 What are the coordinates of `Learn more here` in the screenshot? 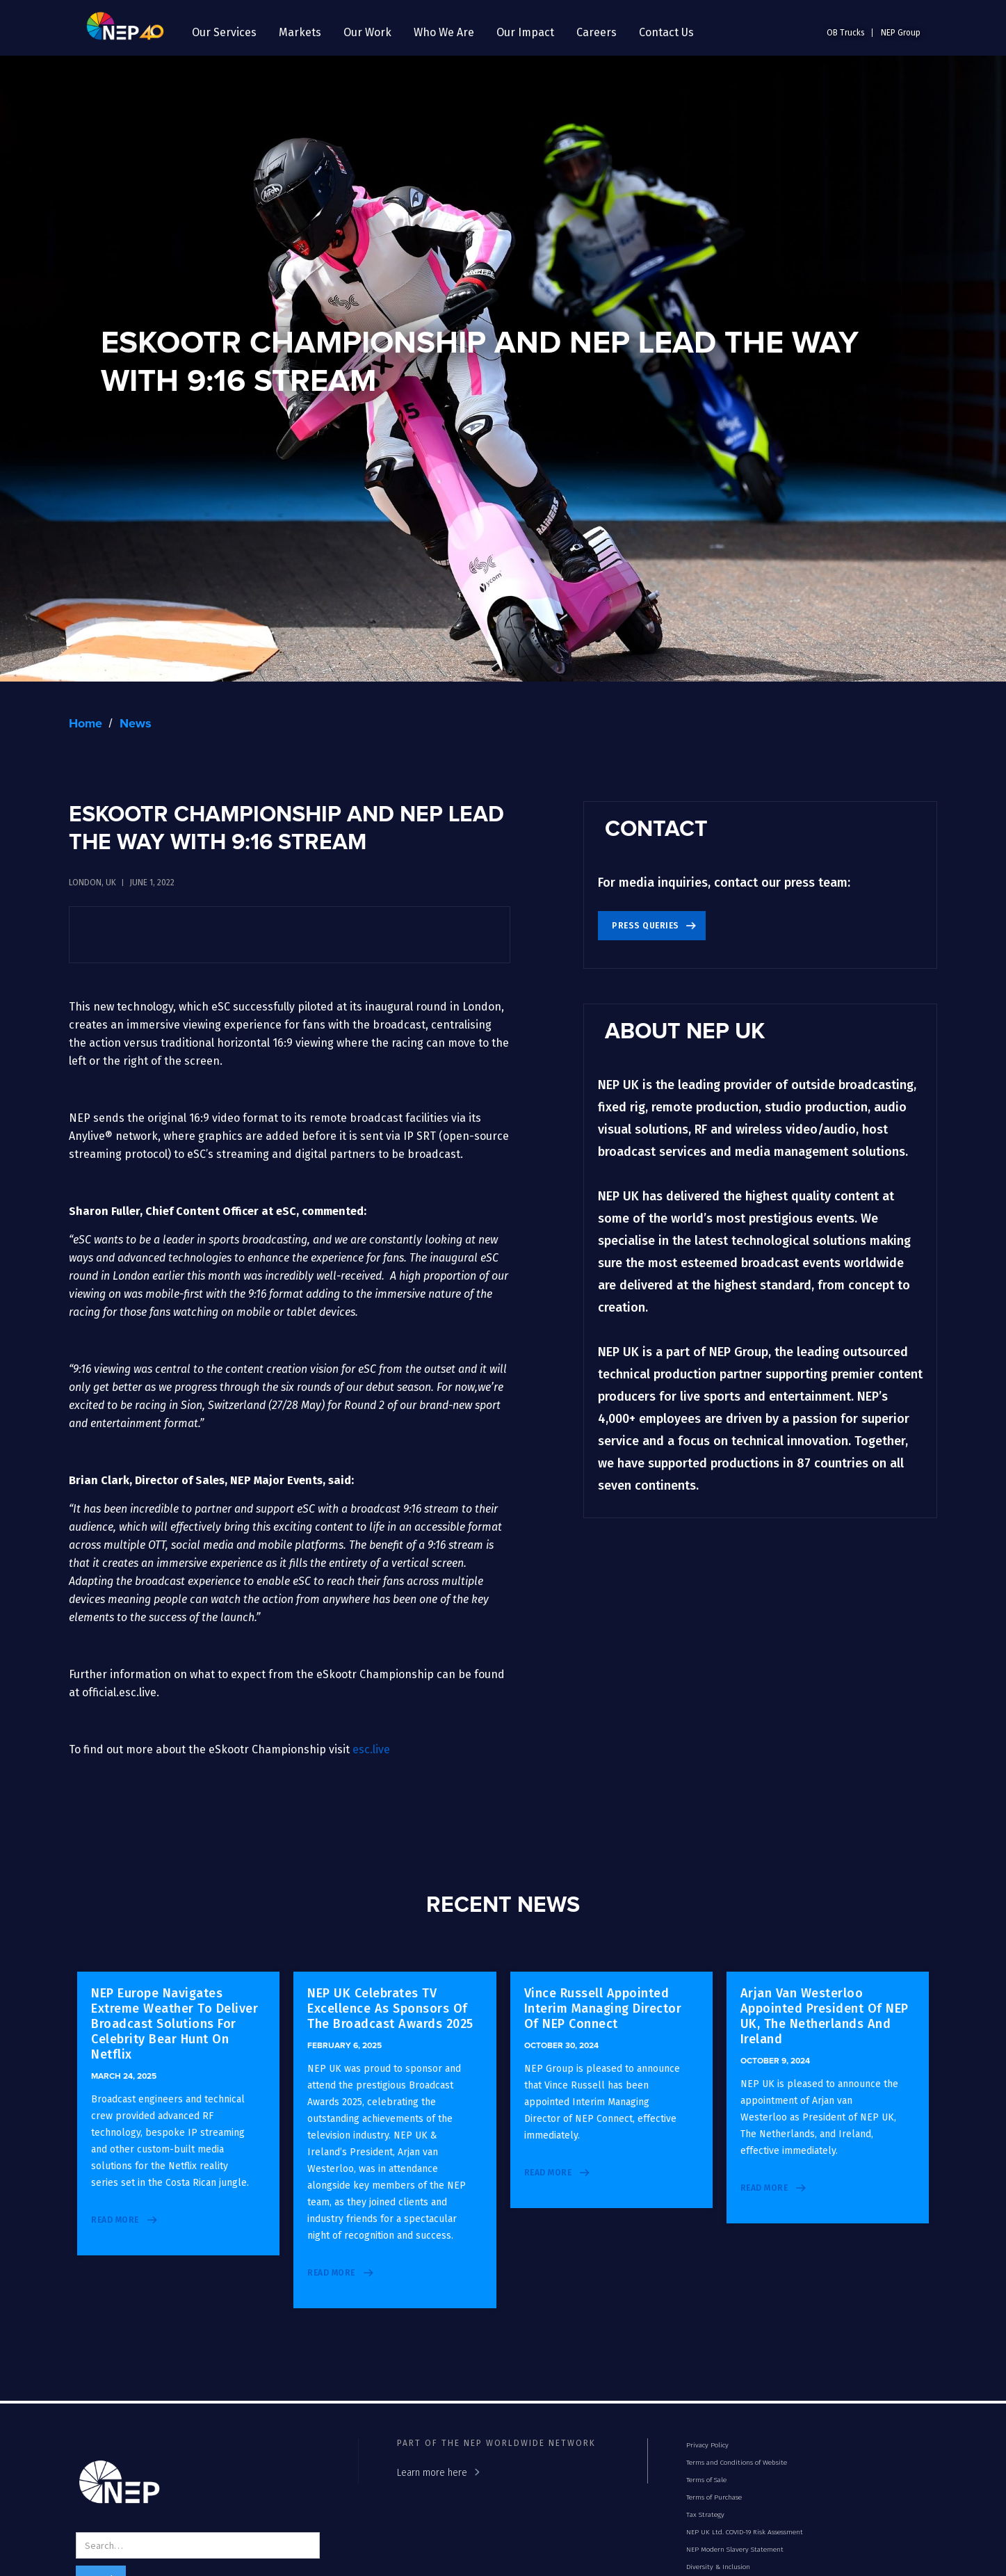 It's located at (432, 2473).